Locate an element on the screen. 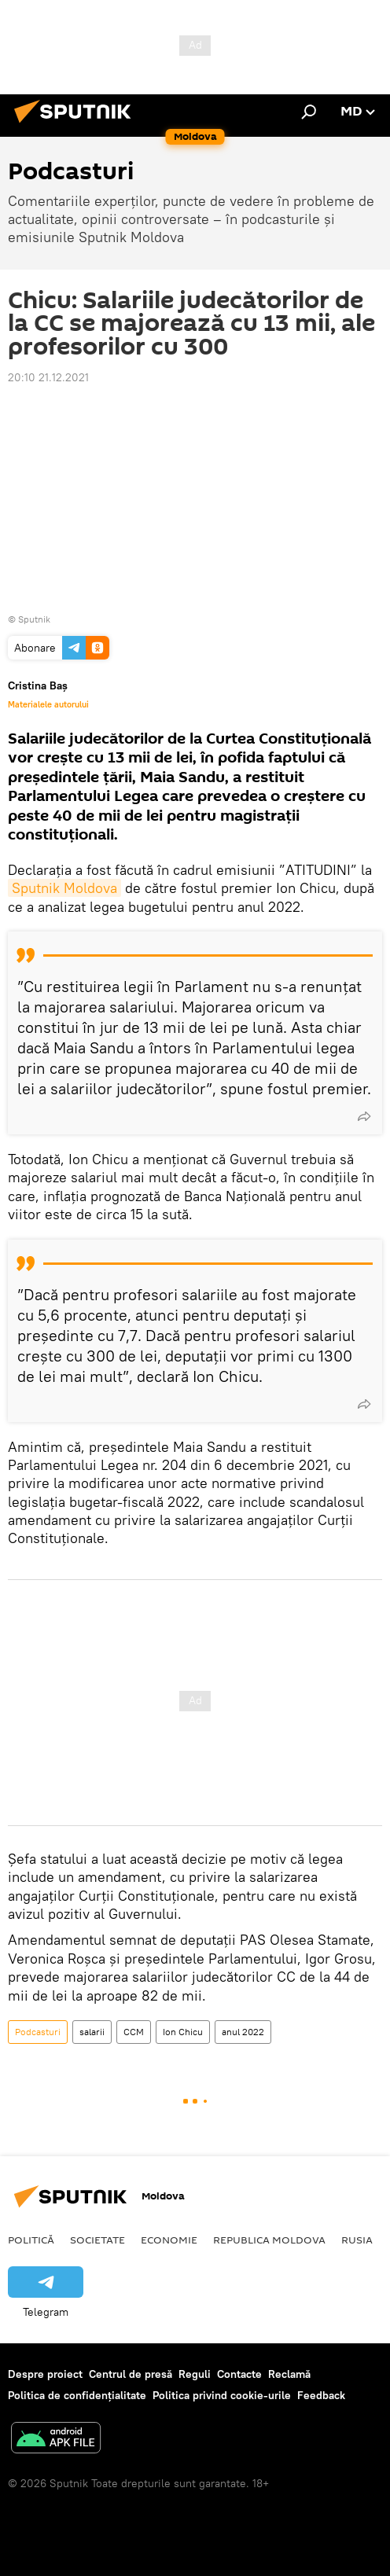 The image size is (390, 2576). Feedback is located at coordinates (321, 2395).